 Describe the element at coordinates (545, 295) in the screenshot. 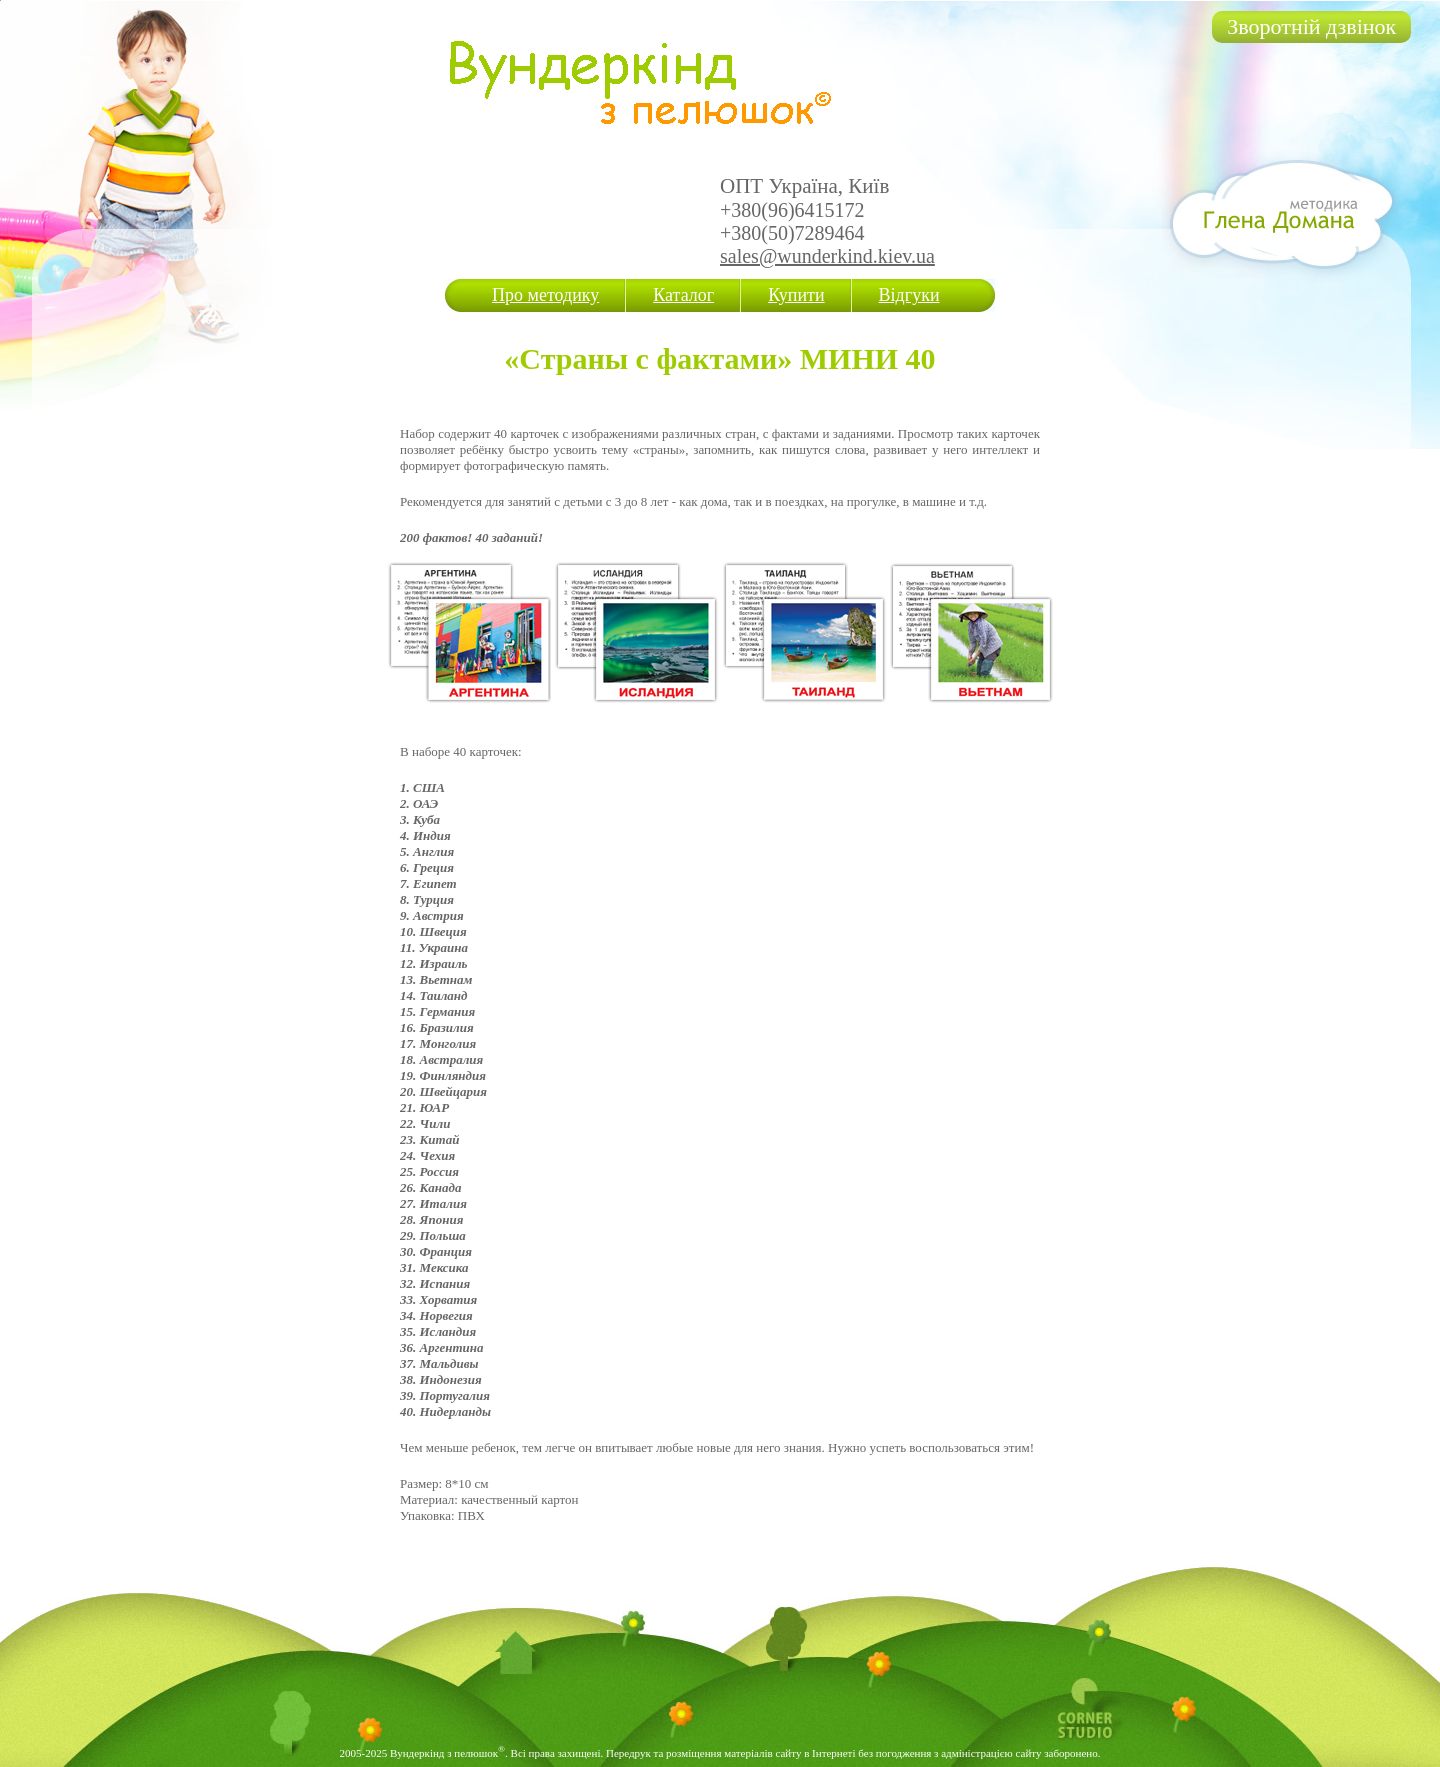

I see `Про методику` at that location.